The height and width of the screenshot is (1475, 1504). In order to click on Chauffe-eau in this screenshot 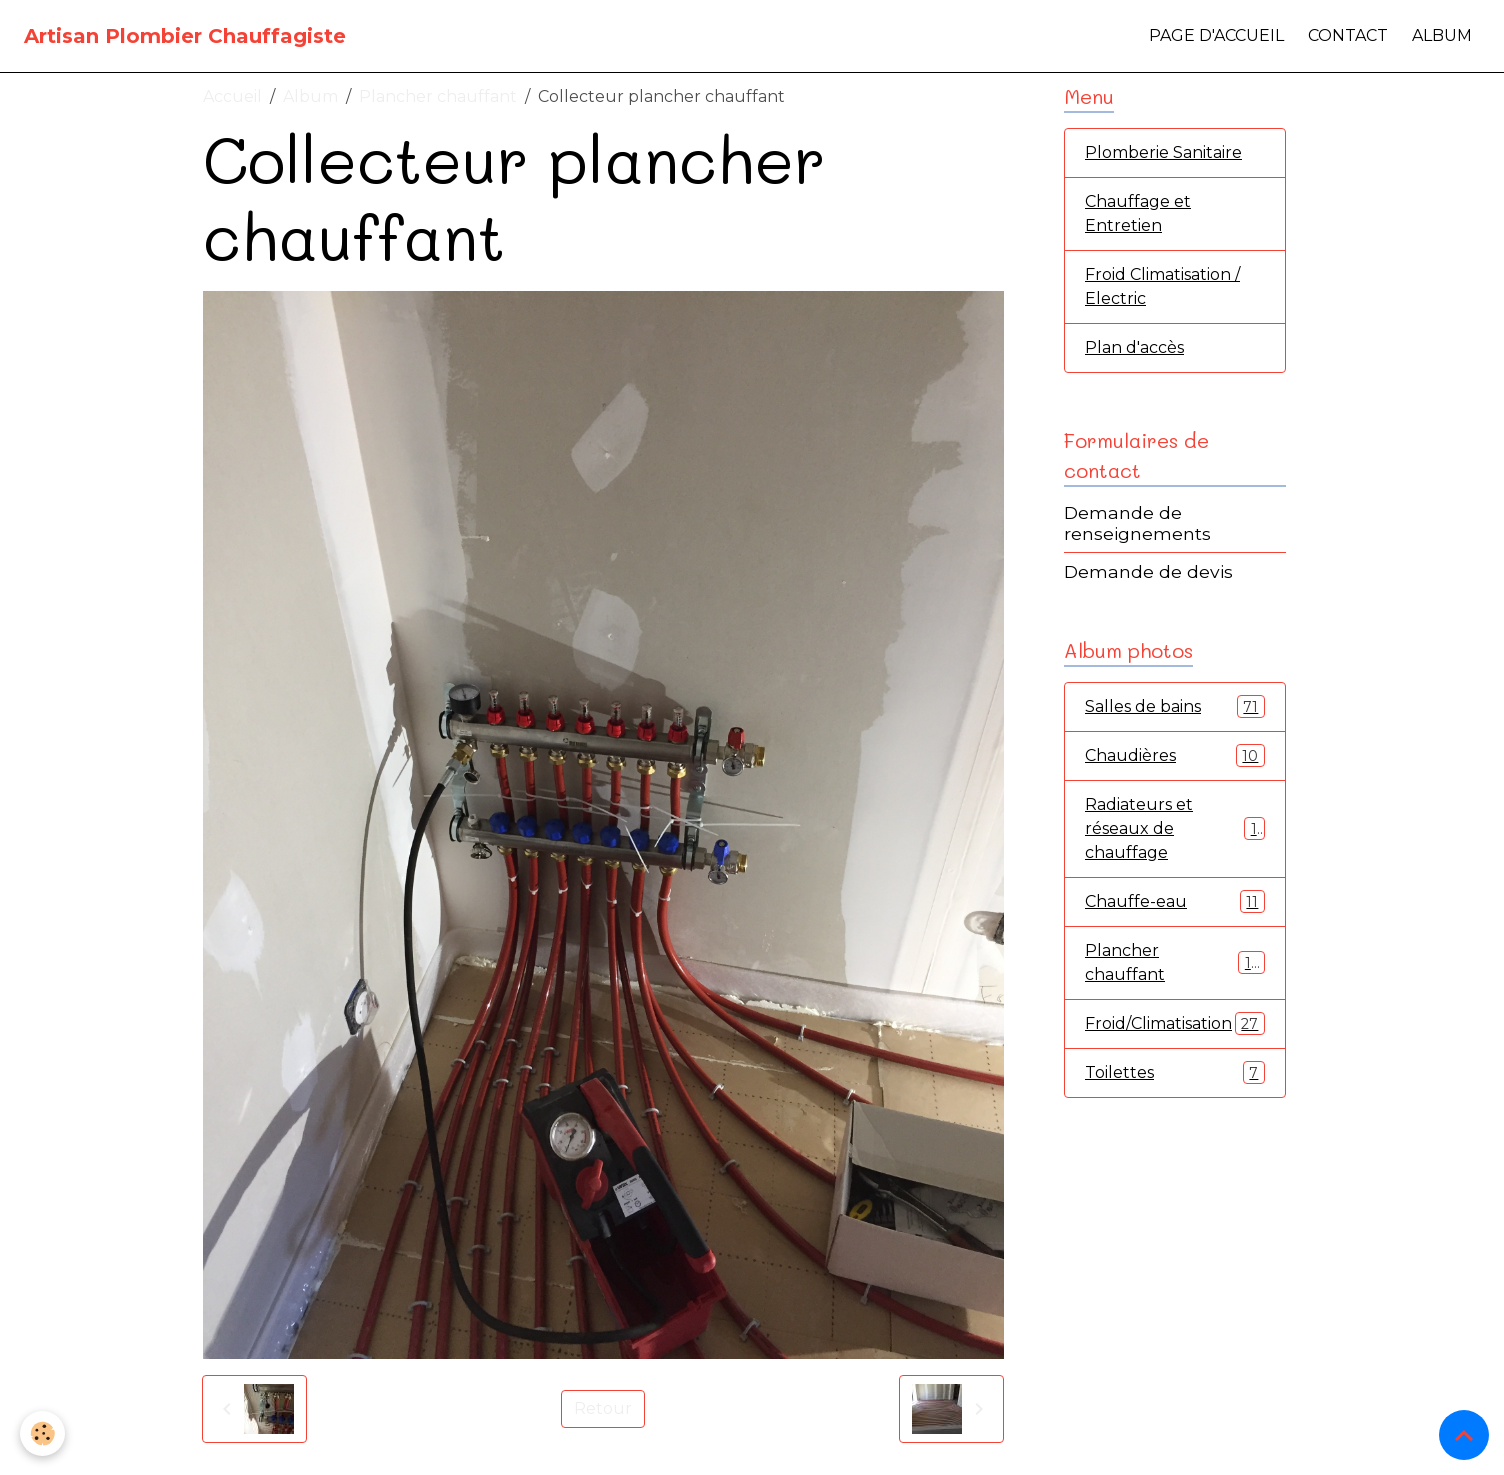, I will do `click(1175, 901)`.